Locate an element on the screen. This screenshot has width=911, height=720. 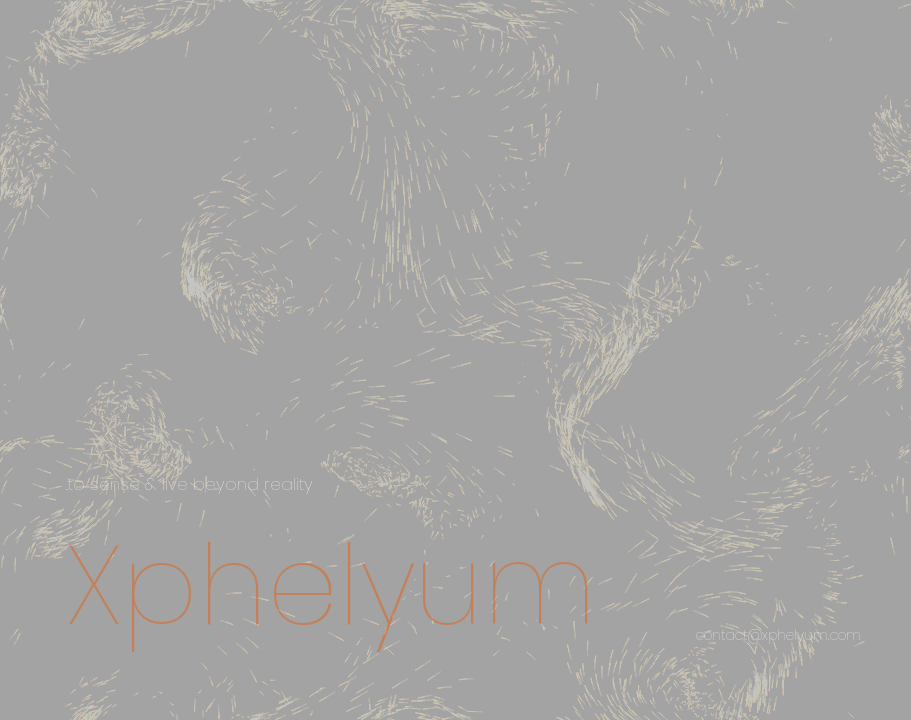
contact@xphelyum.com is located at coordinates (778, 635).